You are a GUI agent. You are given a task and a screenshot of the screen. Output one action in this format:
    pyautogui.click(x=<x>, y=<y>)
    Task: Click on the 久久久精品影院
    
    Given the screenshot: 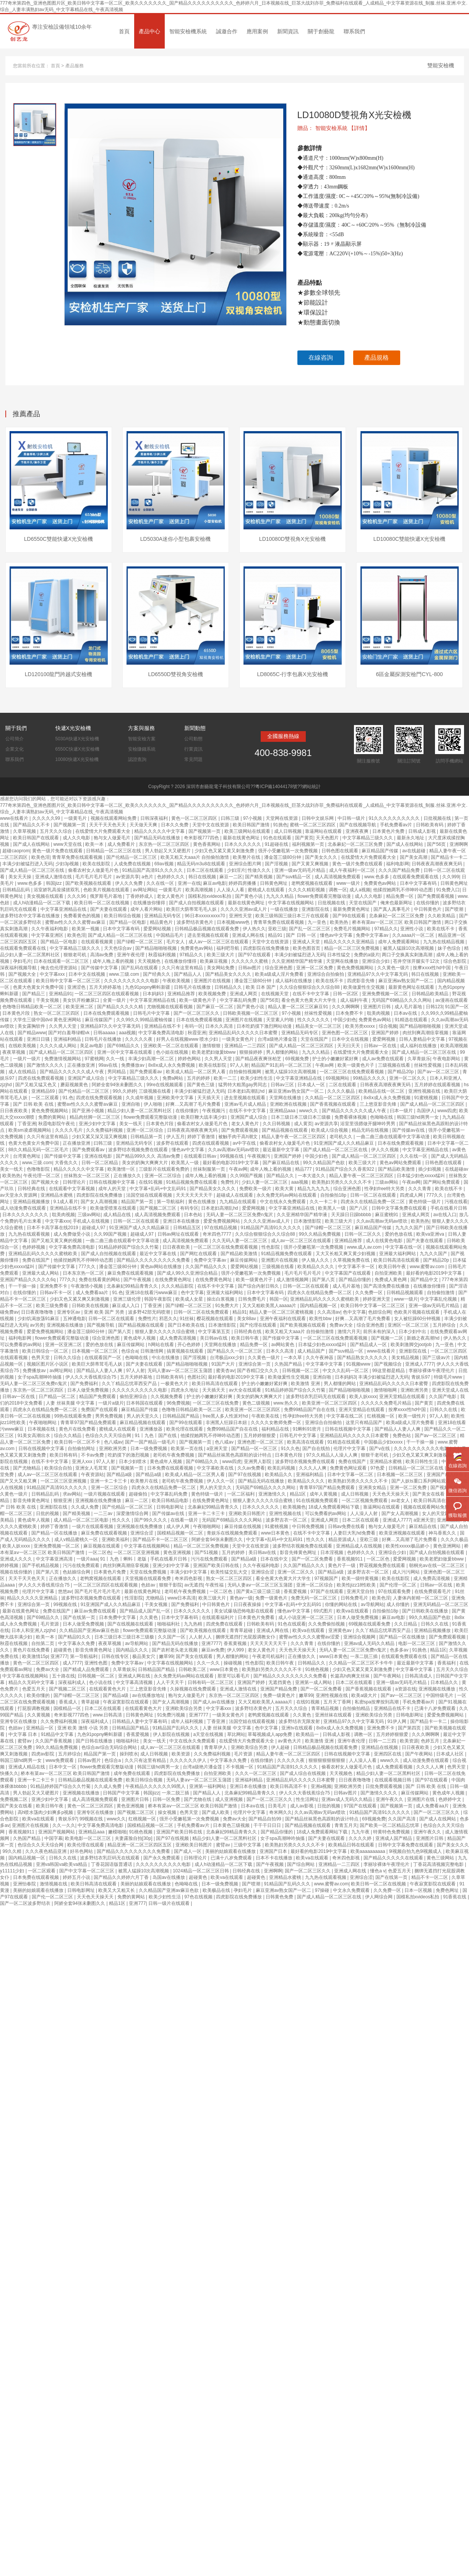 What is the action you would take?
    pyautogui.click(x=178, y=1286)
    